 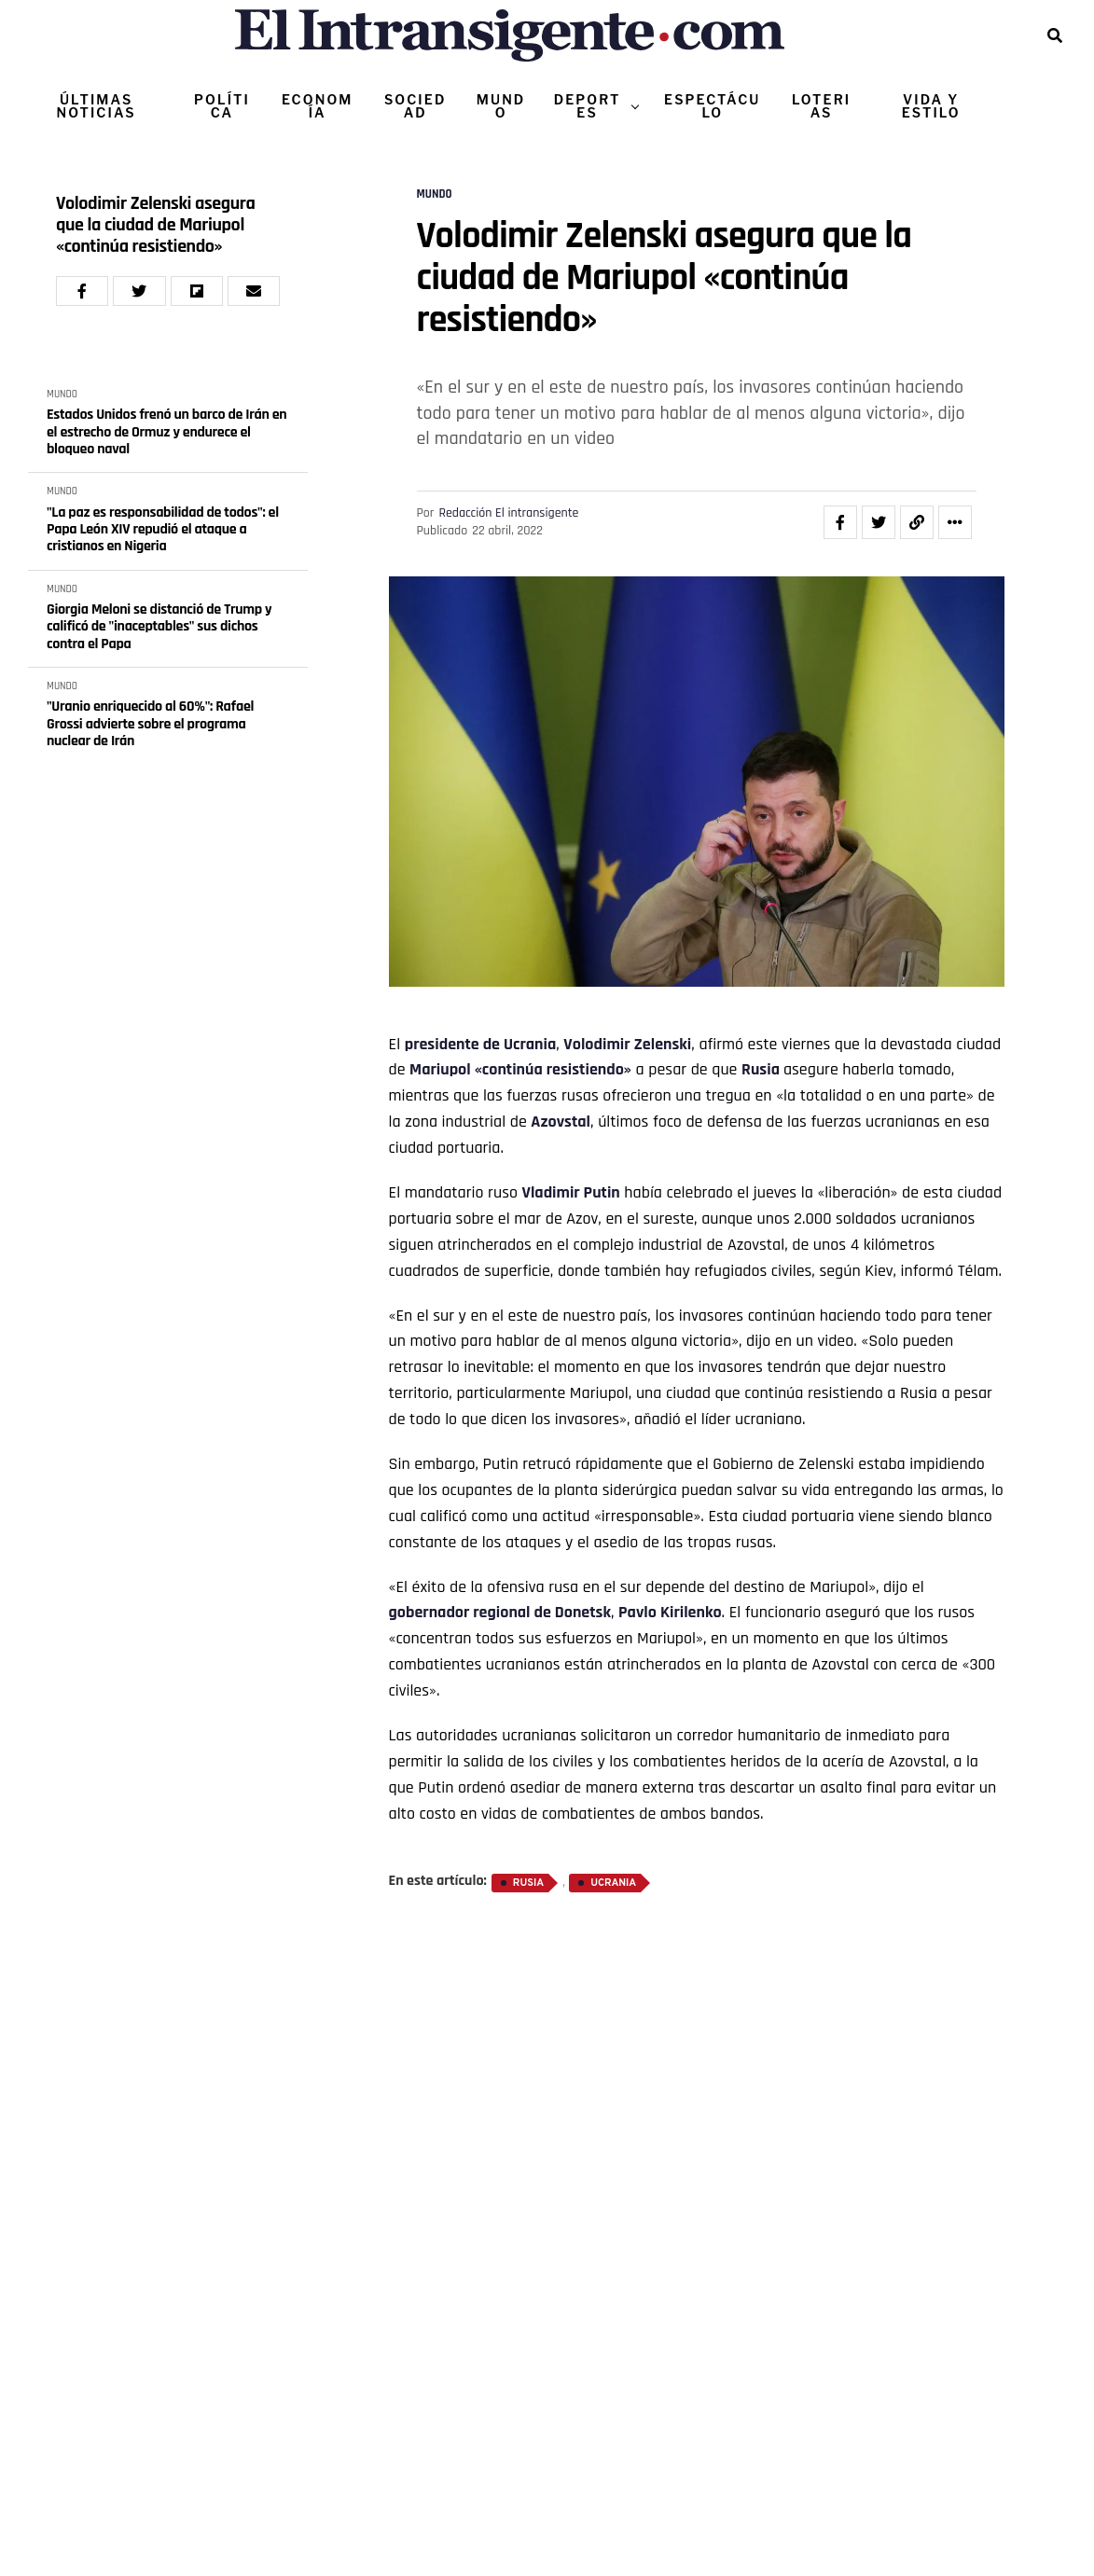 I want to click on ESPECTÁCULO, so click(x=712, y=105).